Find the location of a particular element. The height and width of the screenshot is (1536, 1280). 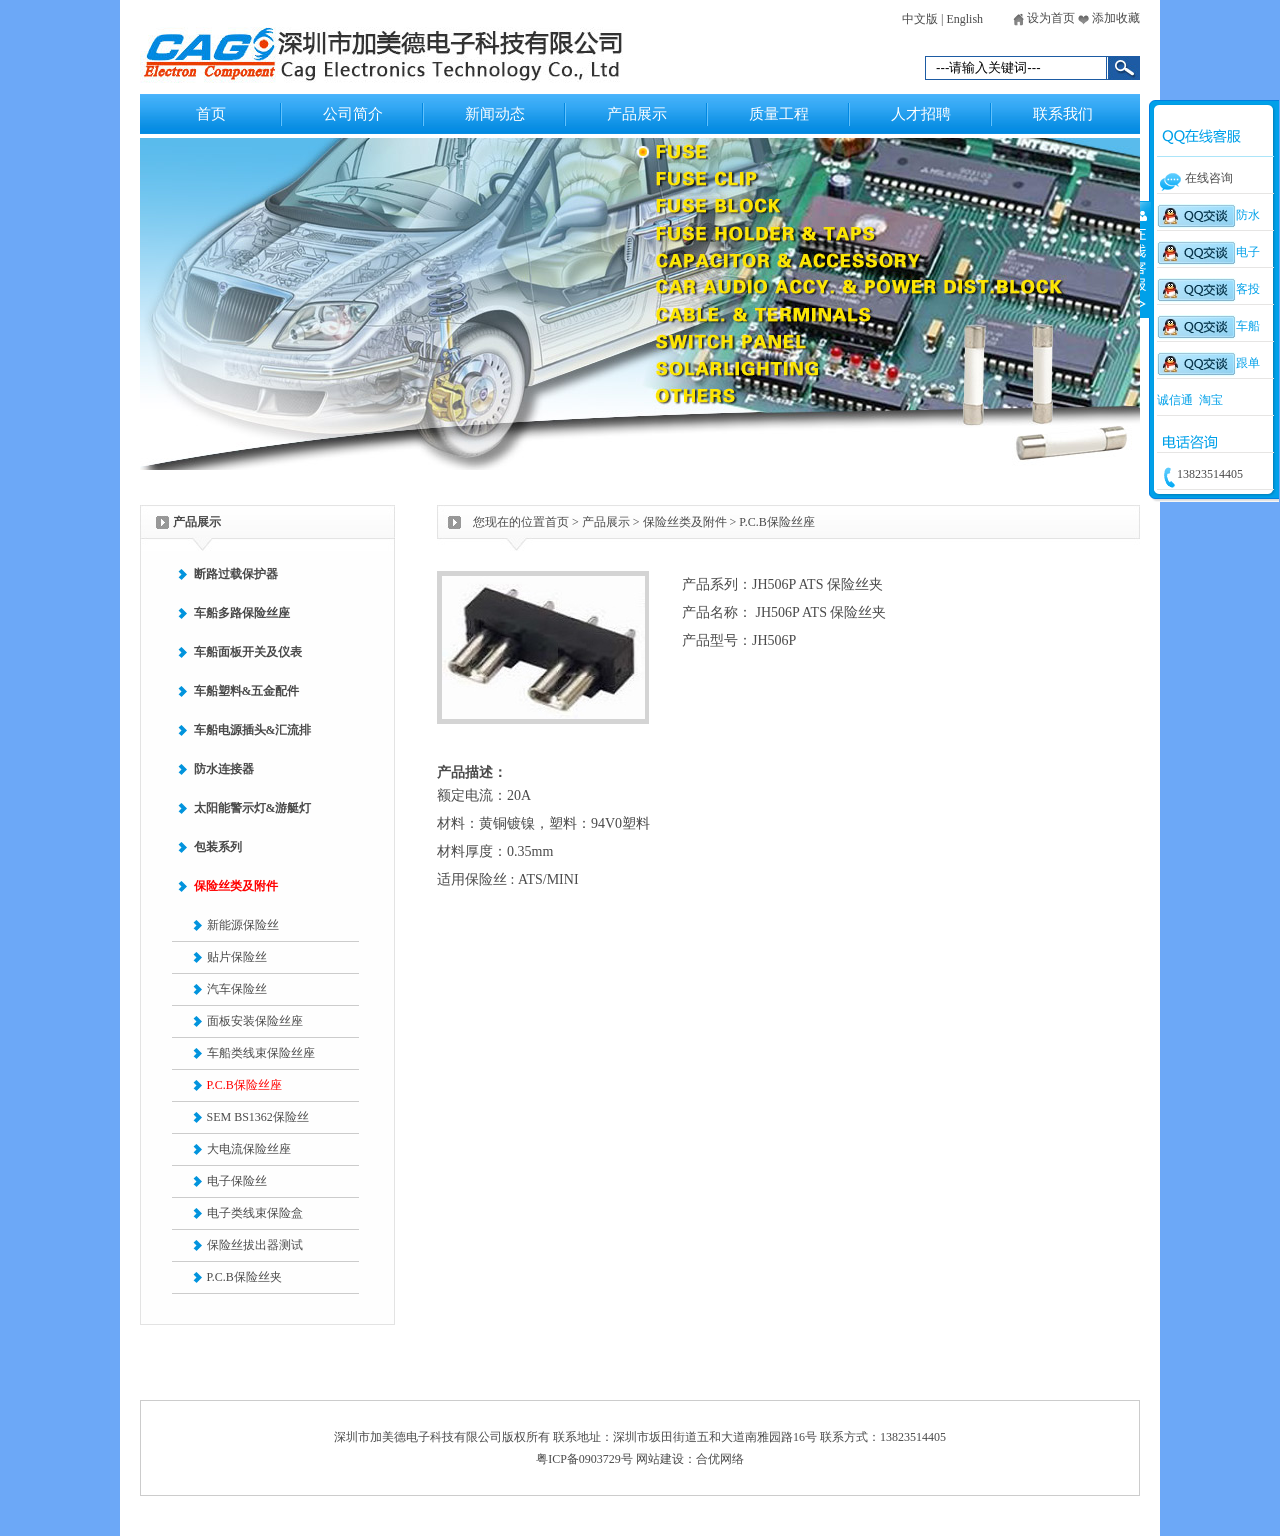

人才招聘 is located at coordinates (921, 114).